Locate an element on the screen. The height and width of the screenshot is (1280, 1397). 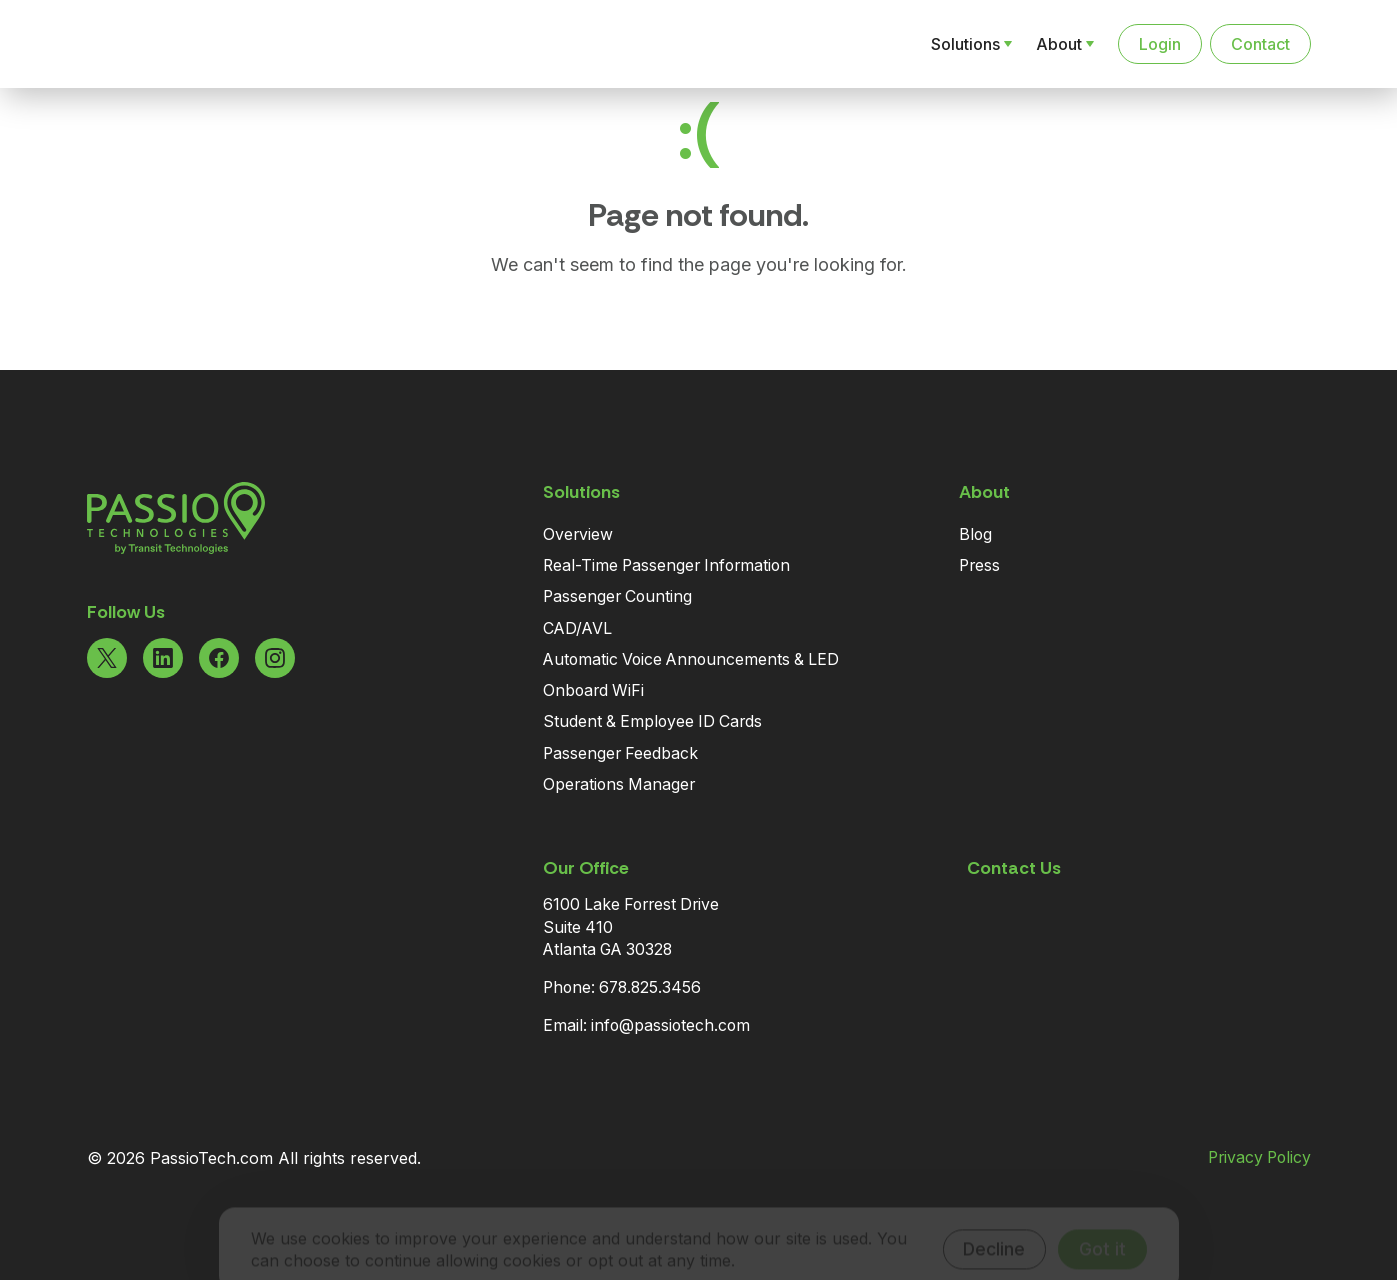
Passenger Feedback is located at coordinates (620, 753).